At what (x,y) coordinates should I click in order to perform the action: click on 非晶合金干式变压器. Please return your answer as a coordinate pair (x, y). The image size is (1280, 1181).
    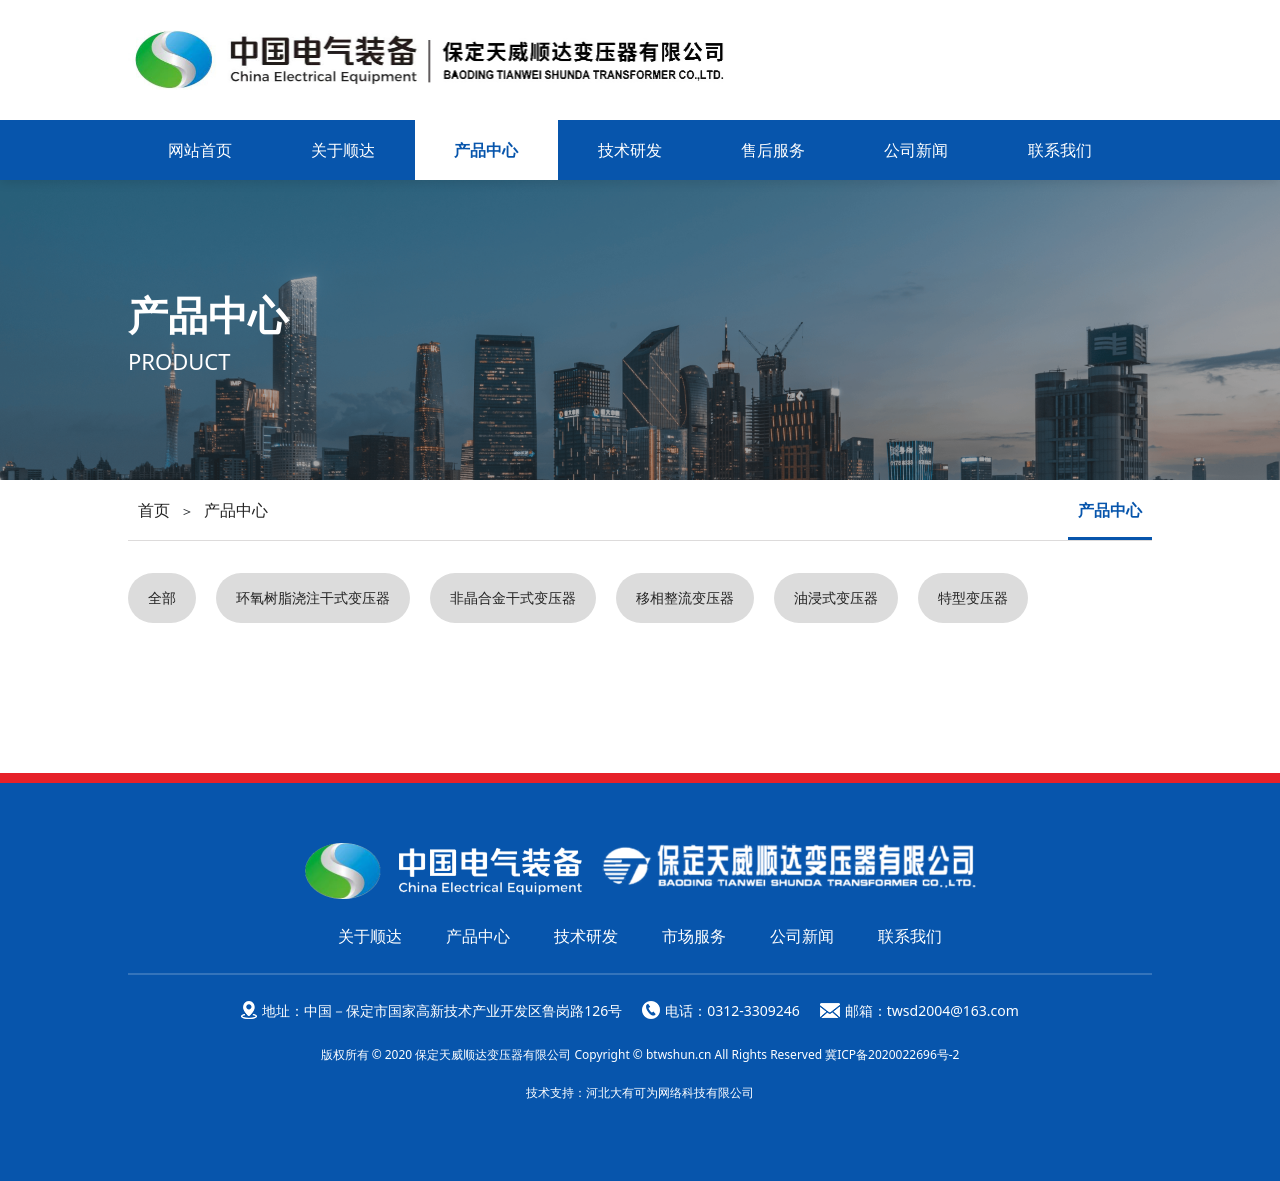
    Looking at the image, I should click on (513, 597).